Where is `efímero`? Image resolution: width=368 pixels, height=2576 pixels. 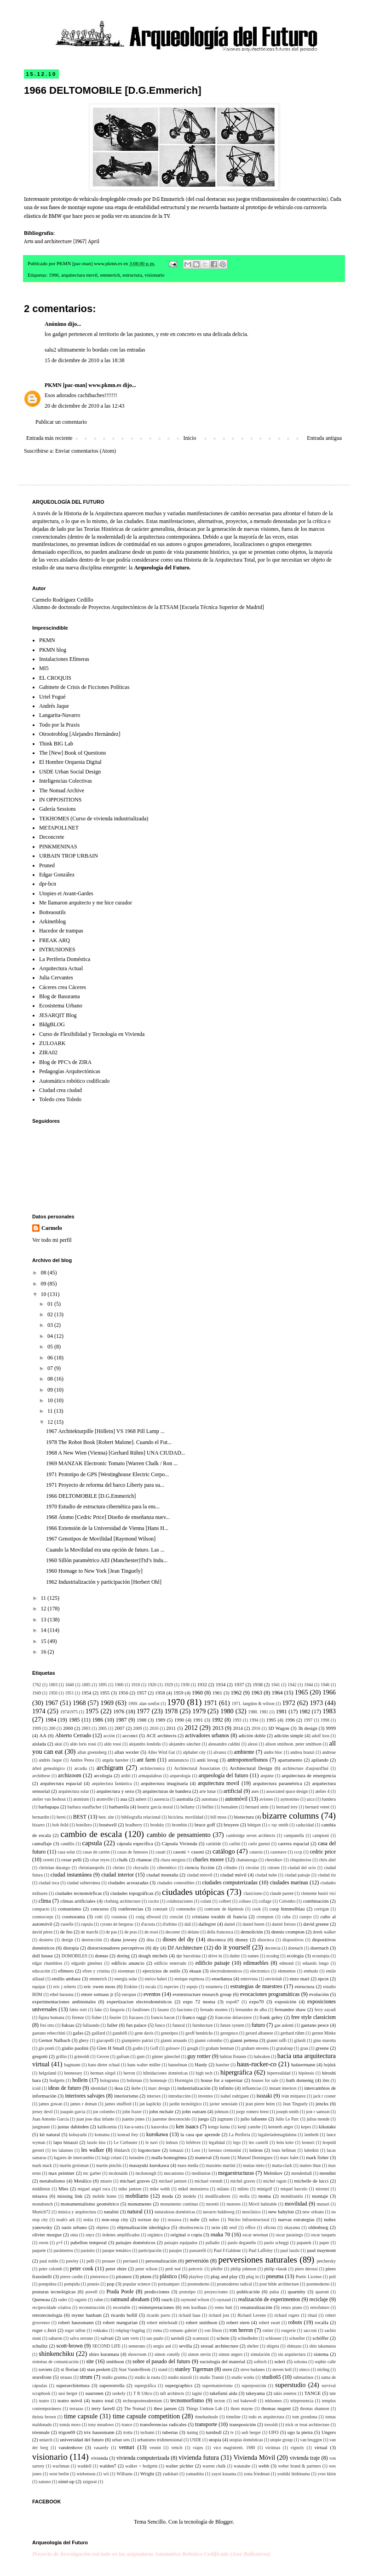 efímero is located at coordinates (66, 1970).